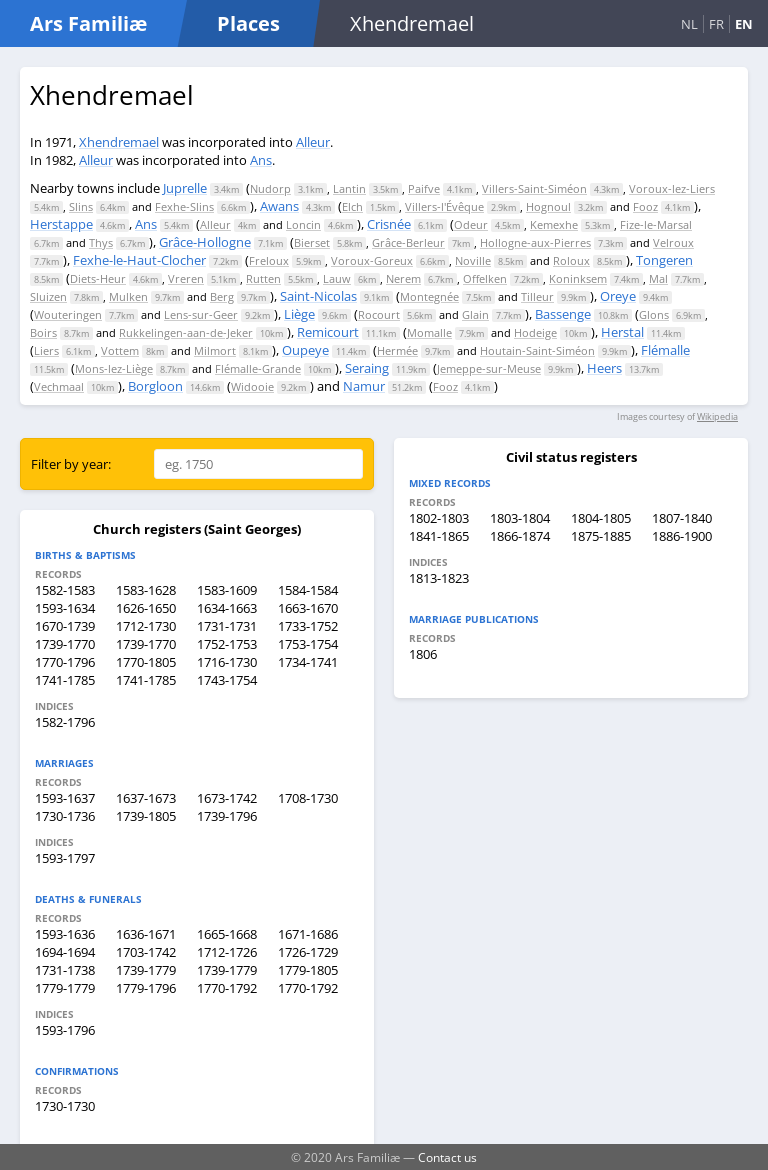 The image size is (768, 1170). Describe the element at coordinates (261, 160) in the screenshot. I see `Ans` at that location.